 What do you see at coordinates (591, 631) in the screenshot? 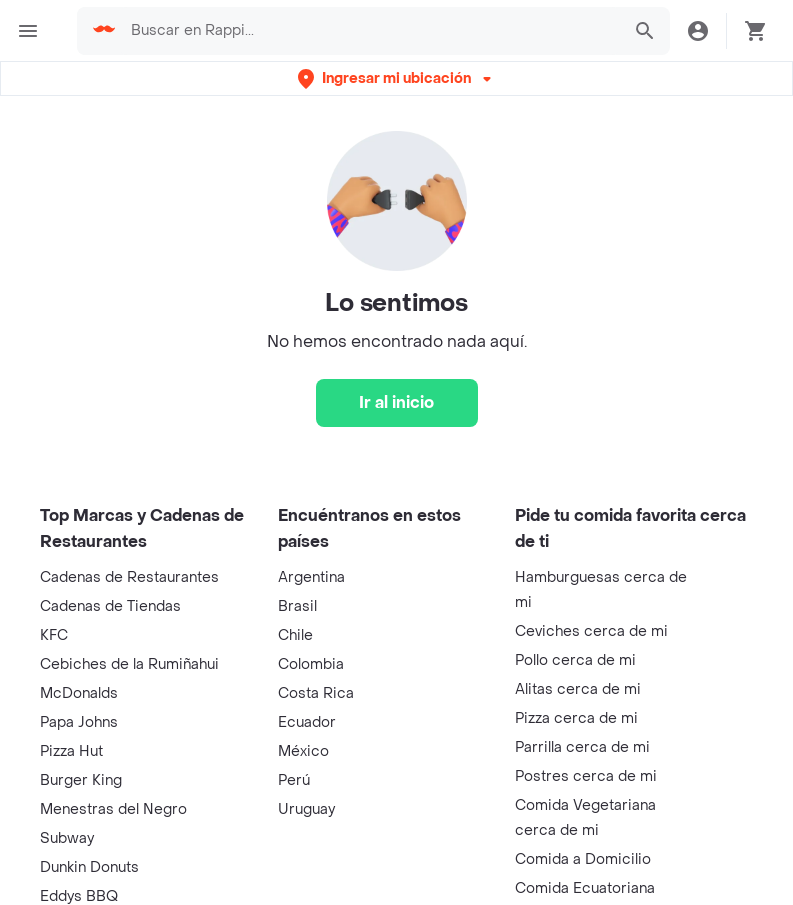
I see `Ceviches cerca de mi` at bounding box center [591, 631].